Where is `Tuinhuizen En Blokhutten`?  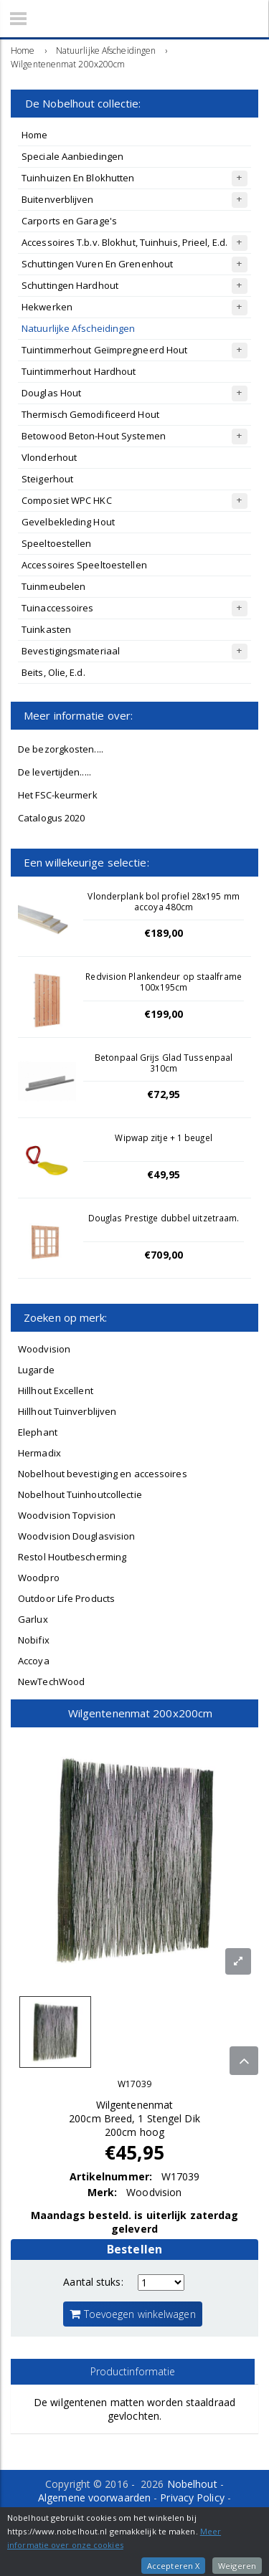 Tuinhuizen En Blokhutten is located at coordinates (78, 177).